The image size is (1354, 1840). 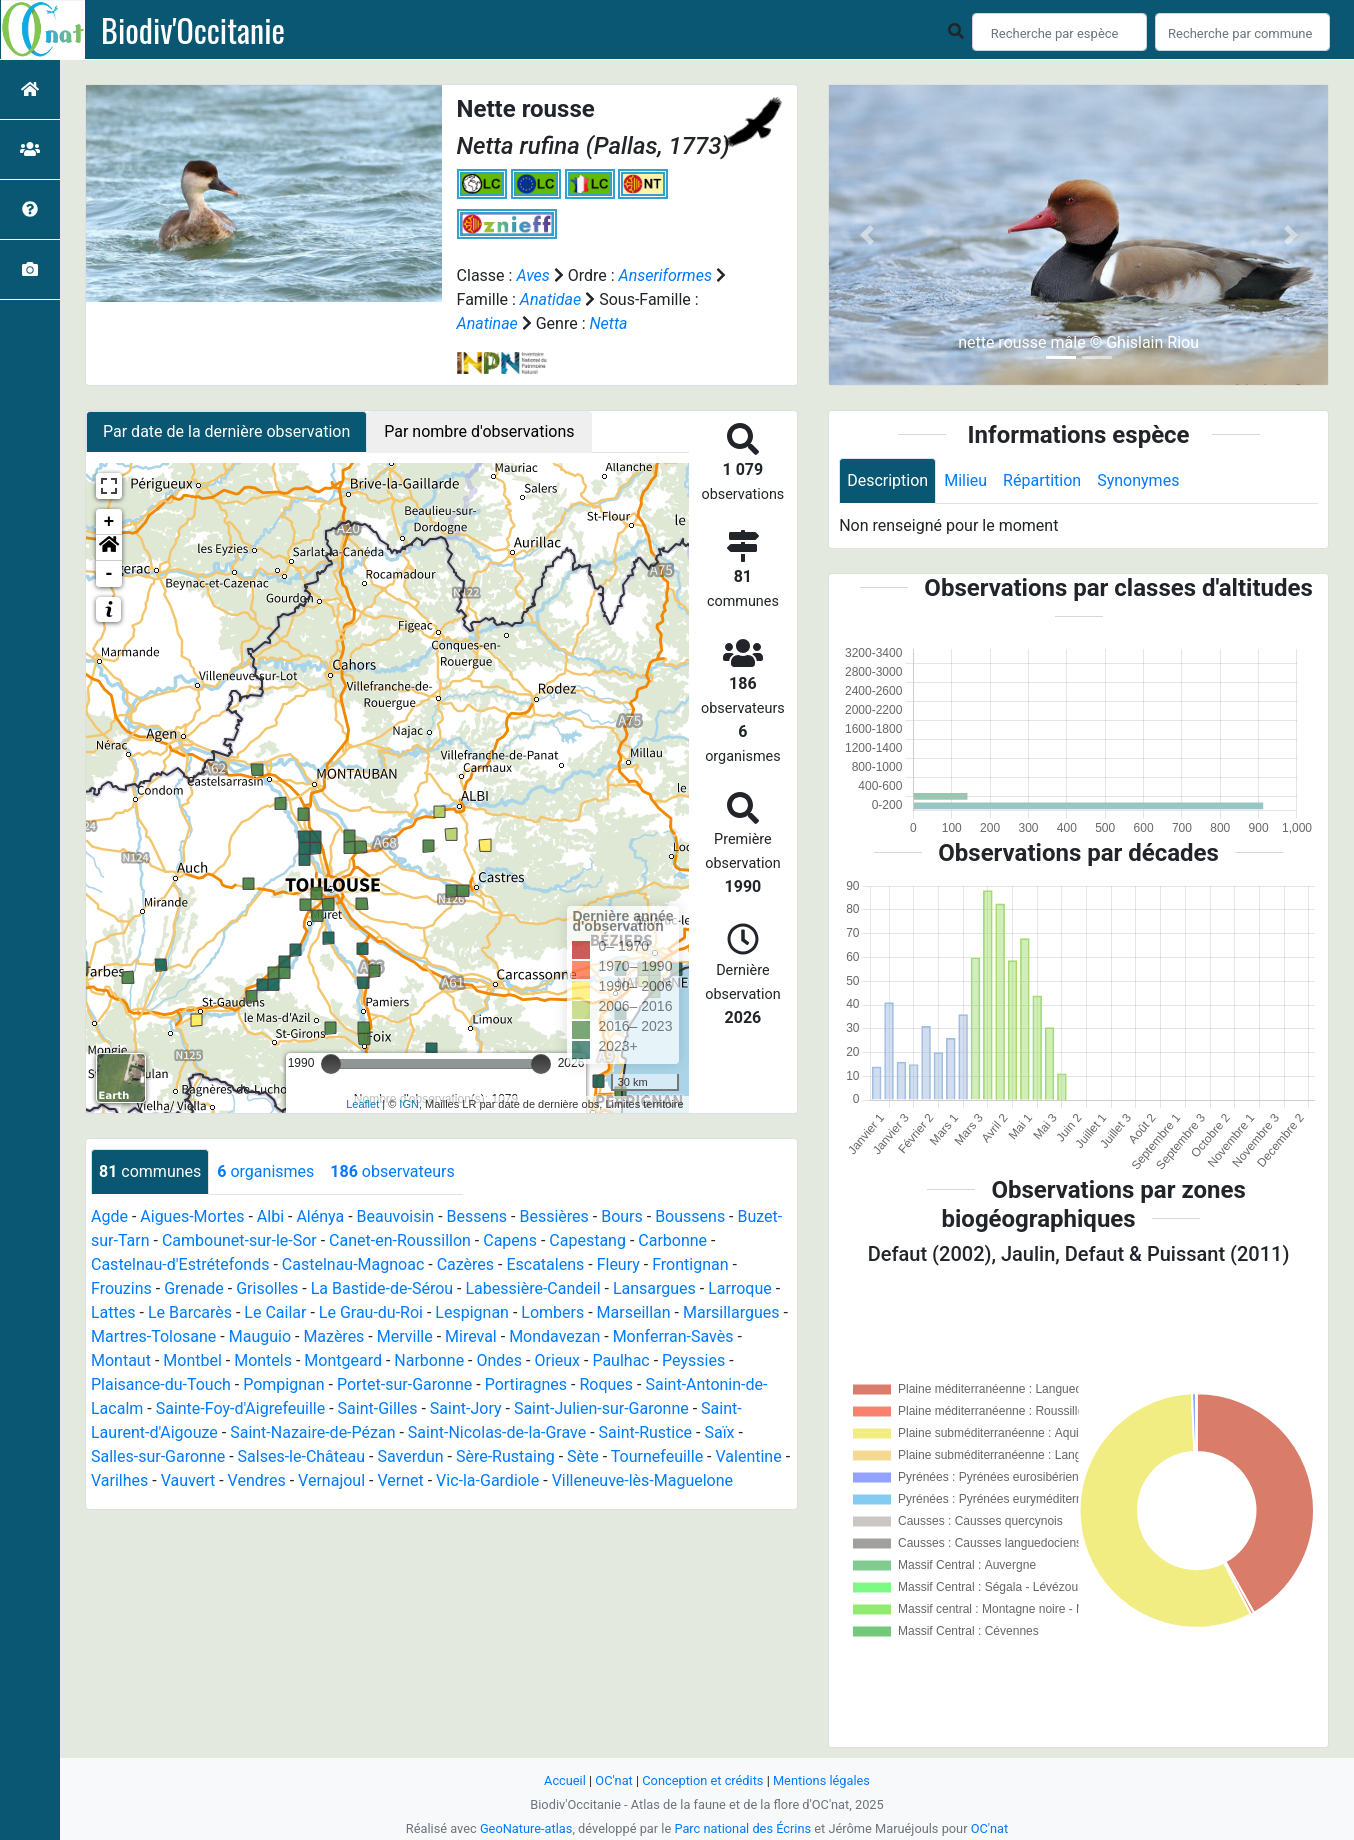 What do you see at coordinates (119, 1480) in the screenshot?
I see `Varilhes` at bounding box center [119, 1480].